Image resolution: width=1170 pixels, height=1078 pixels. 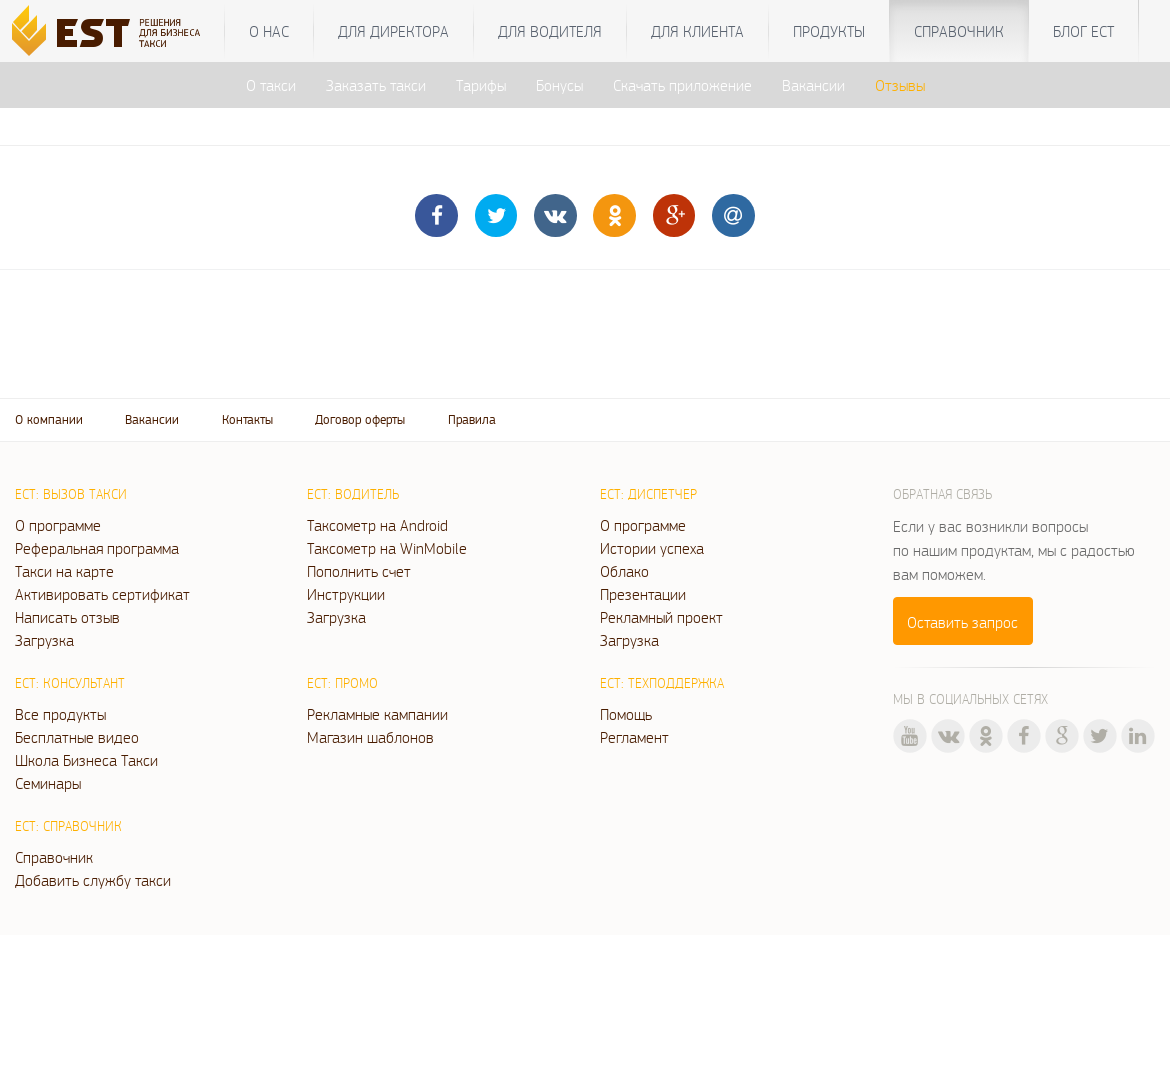 What do you see at coordinates (271, 85) in the screenshot?
I see `О такси` at bounding box center [271, 85].